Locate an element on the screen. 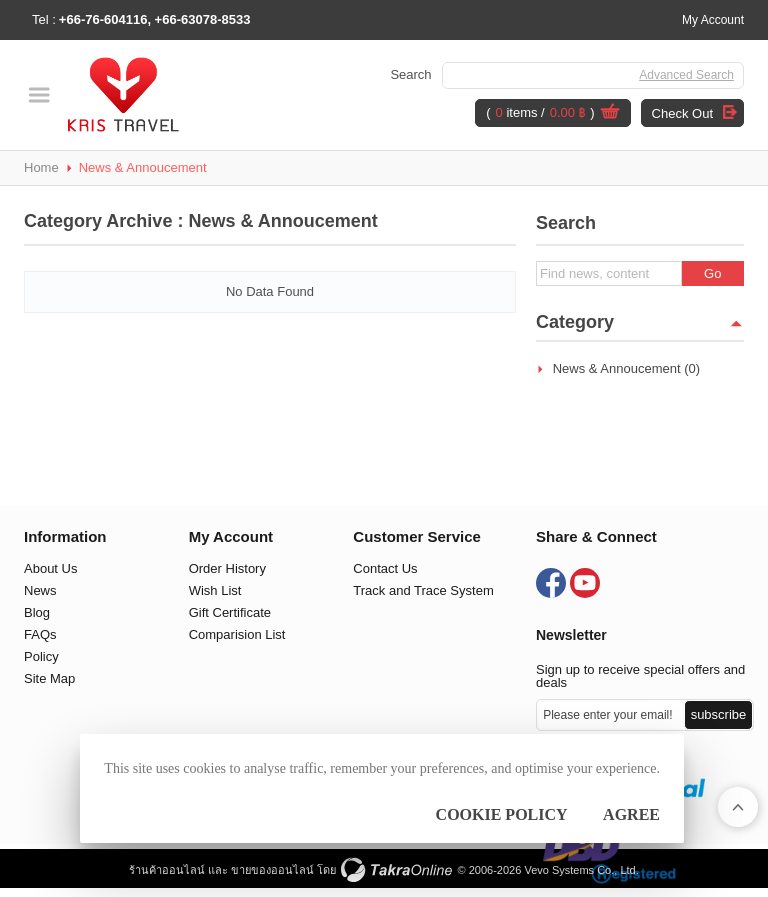  Subscribe is located at coordinates (719, 714).